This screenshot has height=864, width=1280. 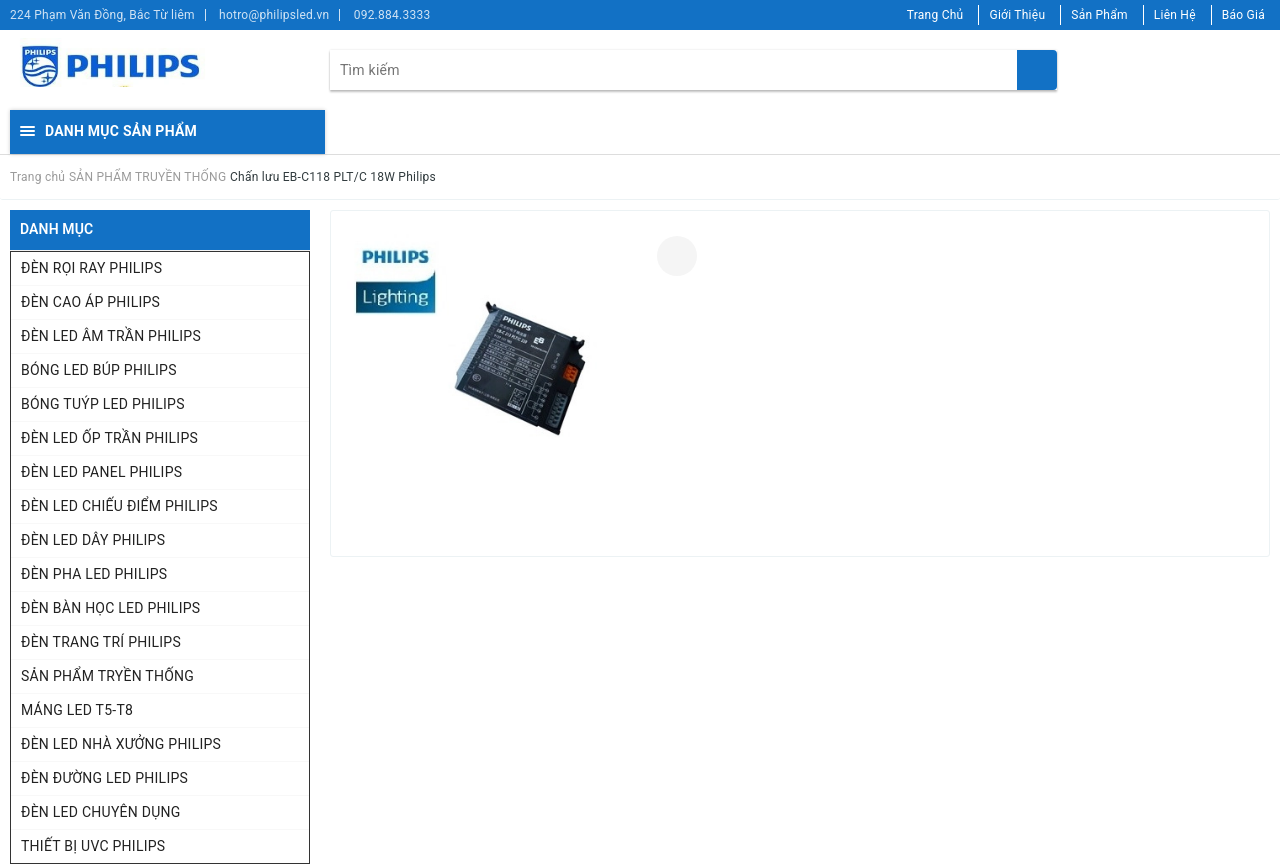 I want to click on Trang Chủ, so click(x=935, y=15).